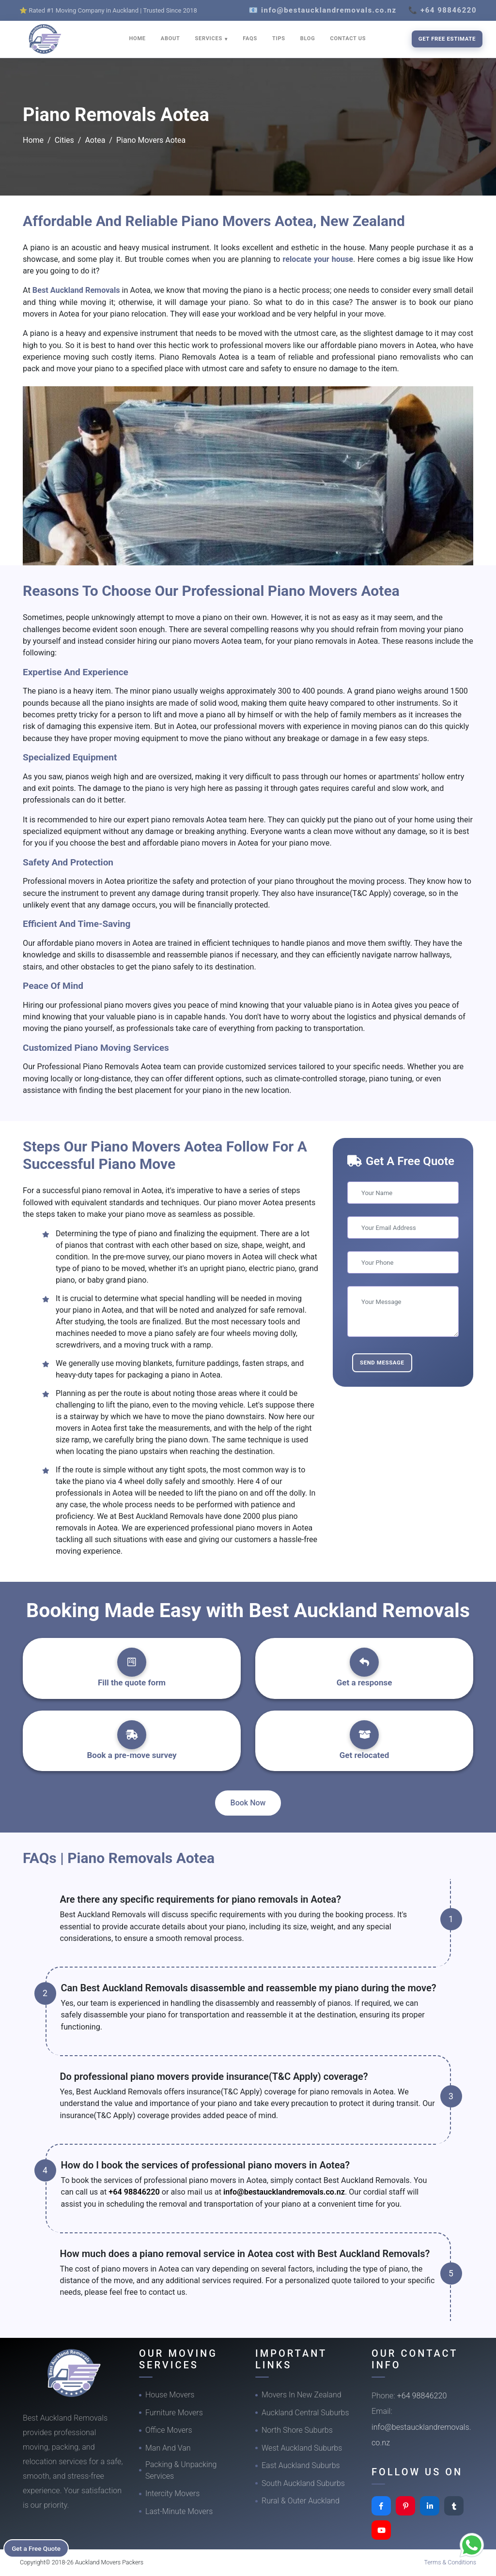 The width and height of the screenshot is (496, 2576). What do you see at coordinates (284, 2192) in the screenshot?
I see `info@bestaucklandremovals.co.nz` at bounding box center [284, 2192].